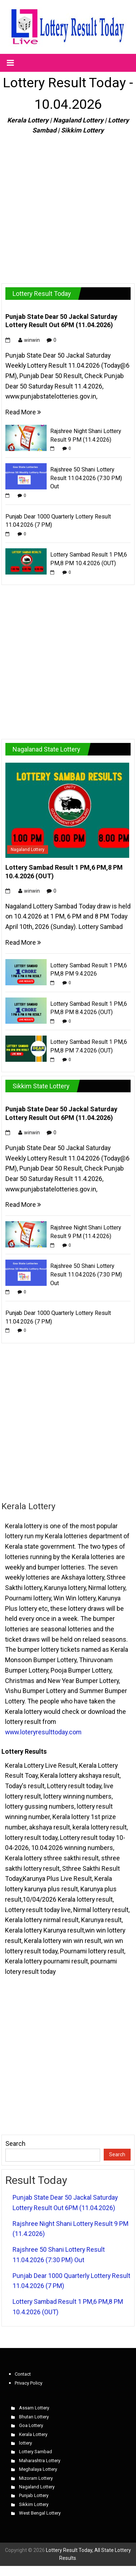 This screenshot has width=136, height=2576. What do you see at coordinates (28, 2383) in the screenshot?
I see `Privacy Policy` at bounding box center [28, 2383].